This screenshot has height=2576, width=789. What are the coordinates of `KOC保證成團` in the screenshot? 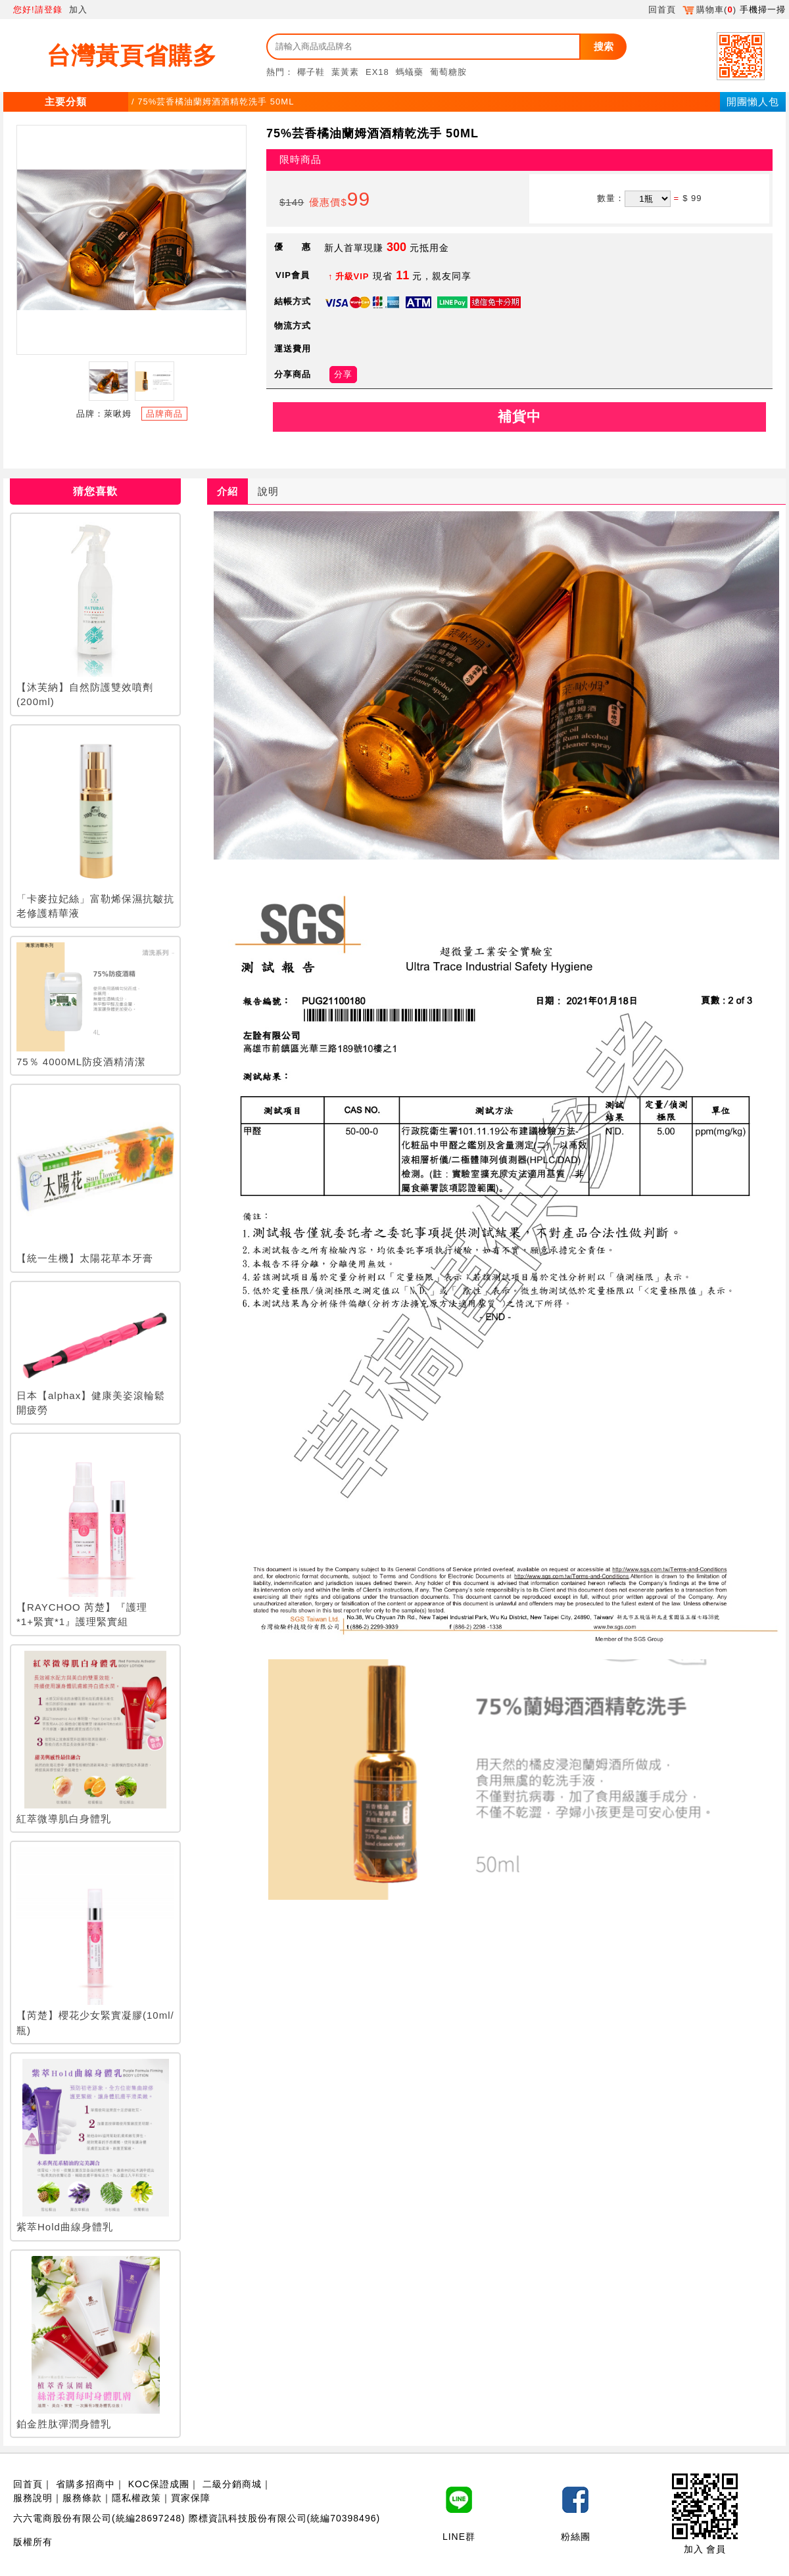 It's located at (158, 2484).